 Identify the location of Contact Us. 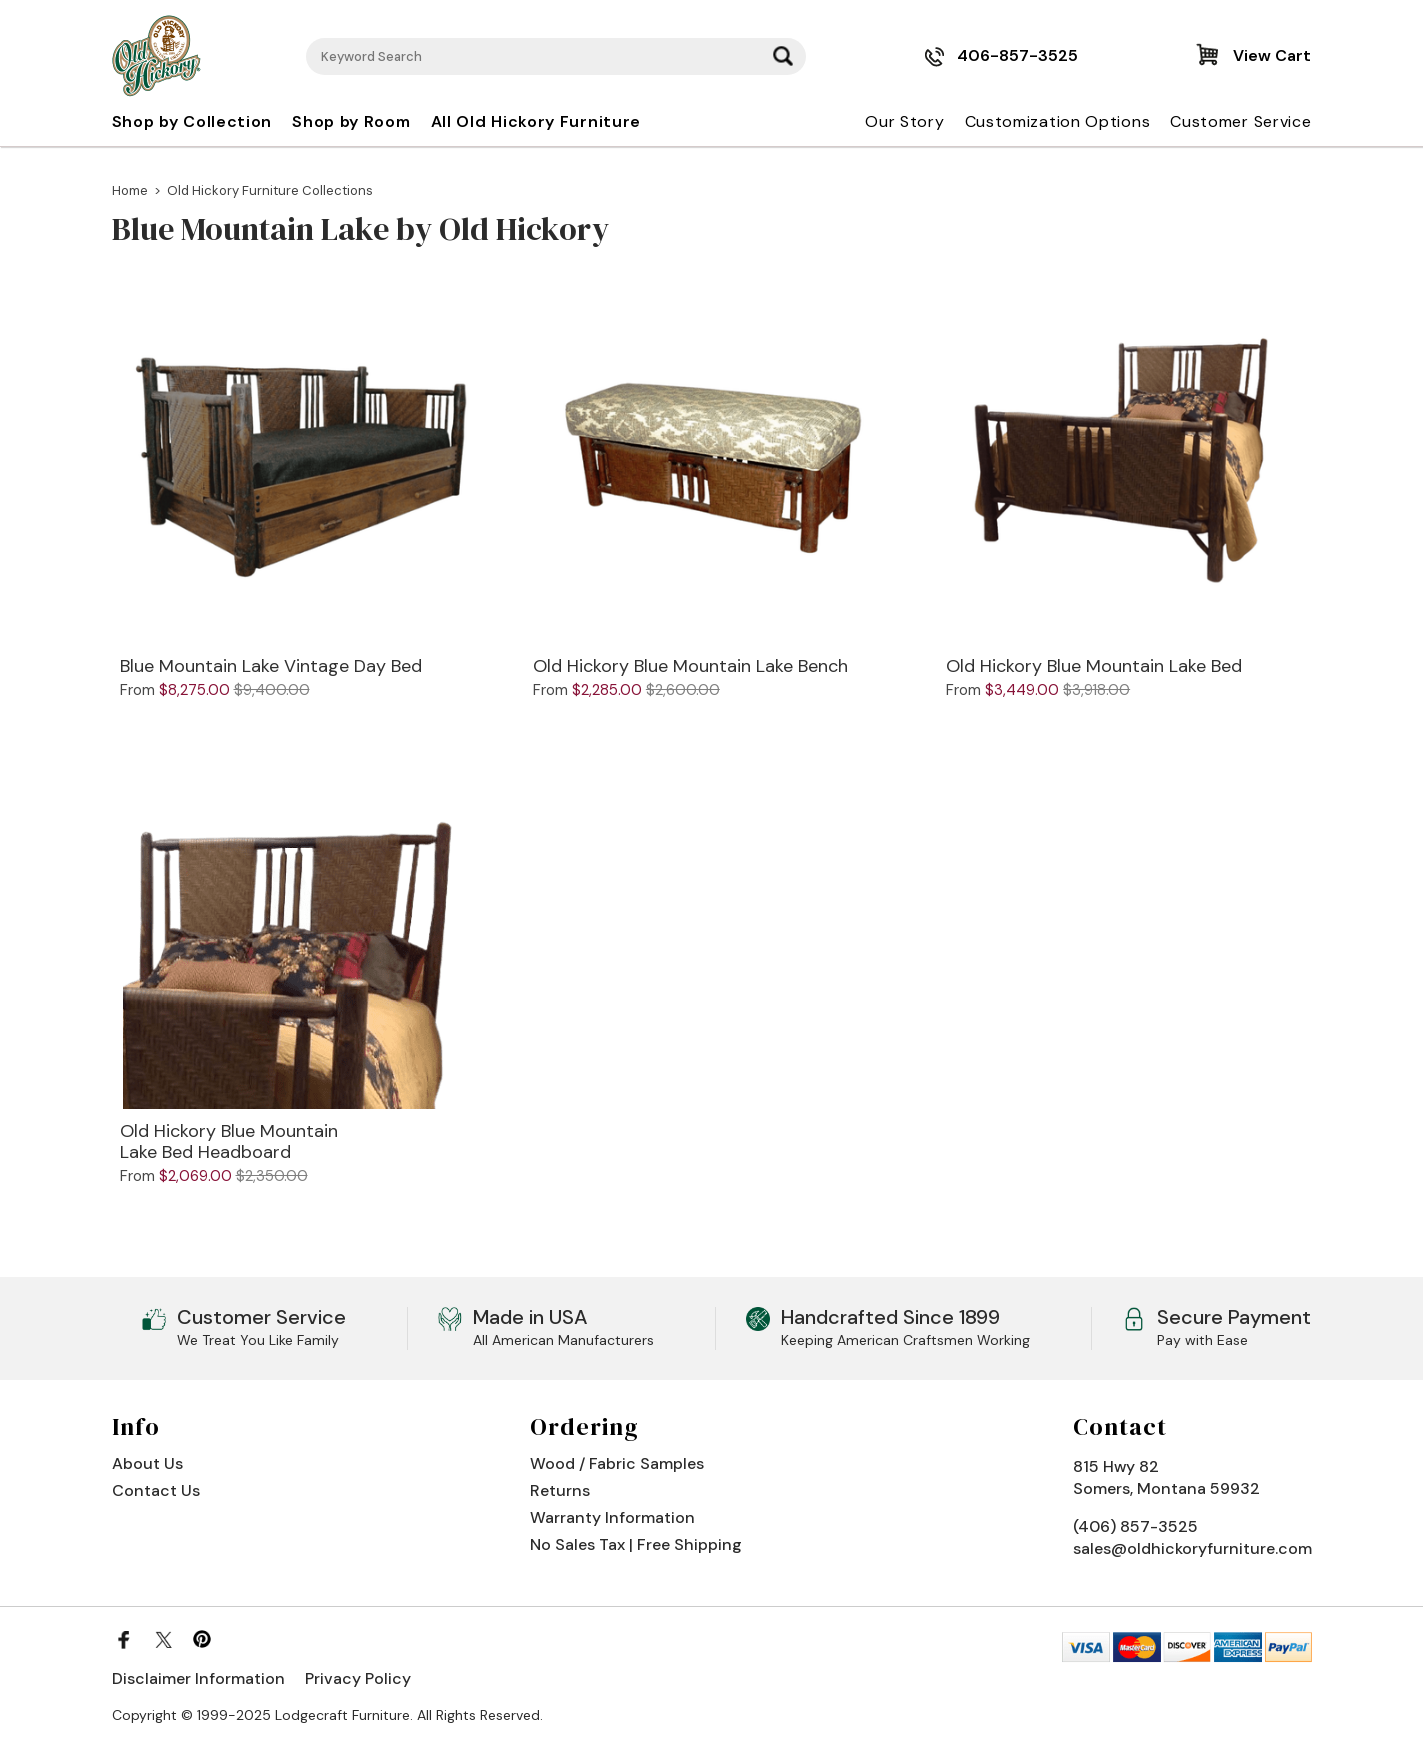
(156, 1490).